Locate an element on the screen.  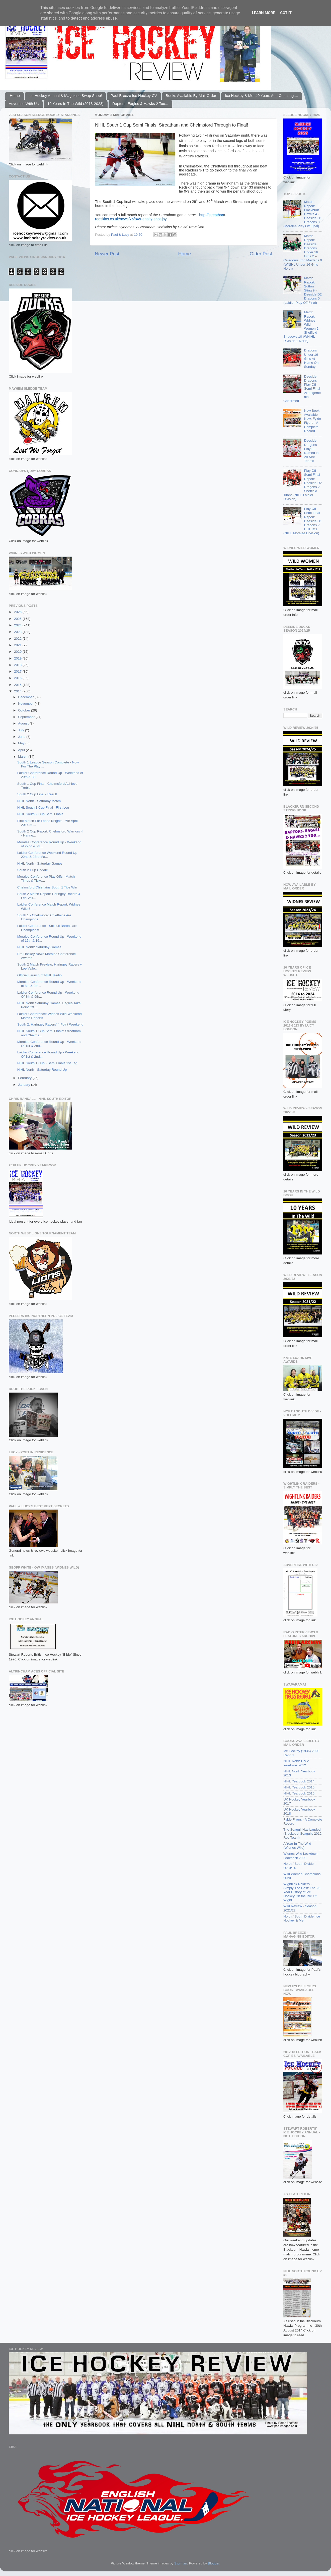
NIHL Yearbook 2014 is located at coordinates (298, 1781).